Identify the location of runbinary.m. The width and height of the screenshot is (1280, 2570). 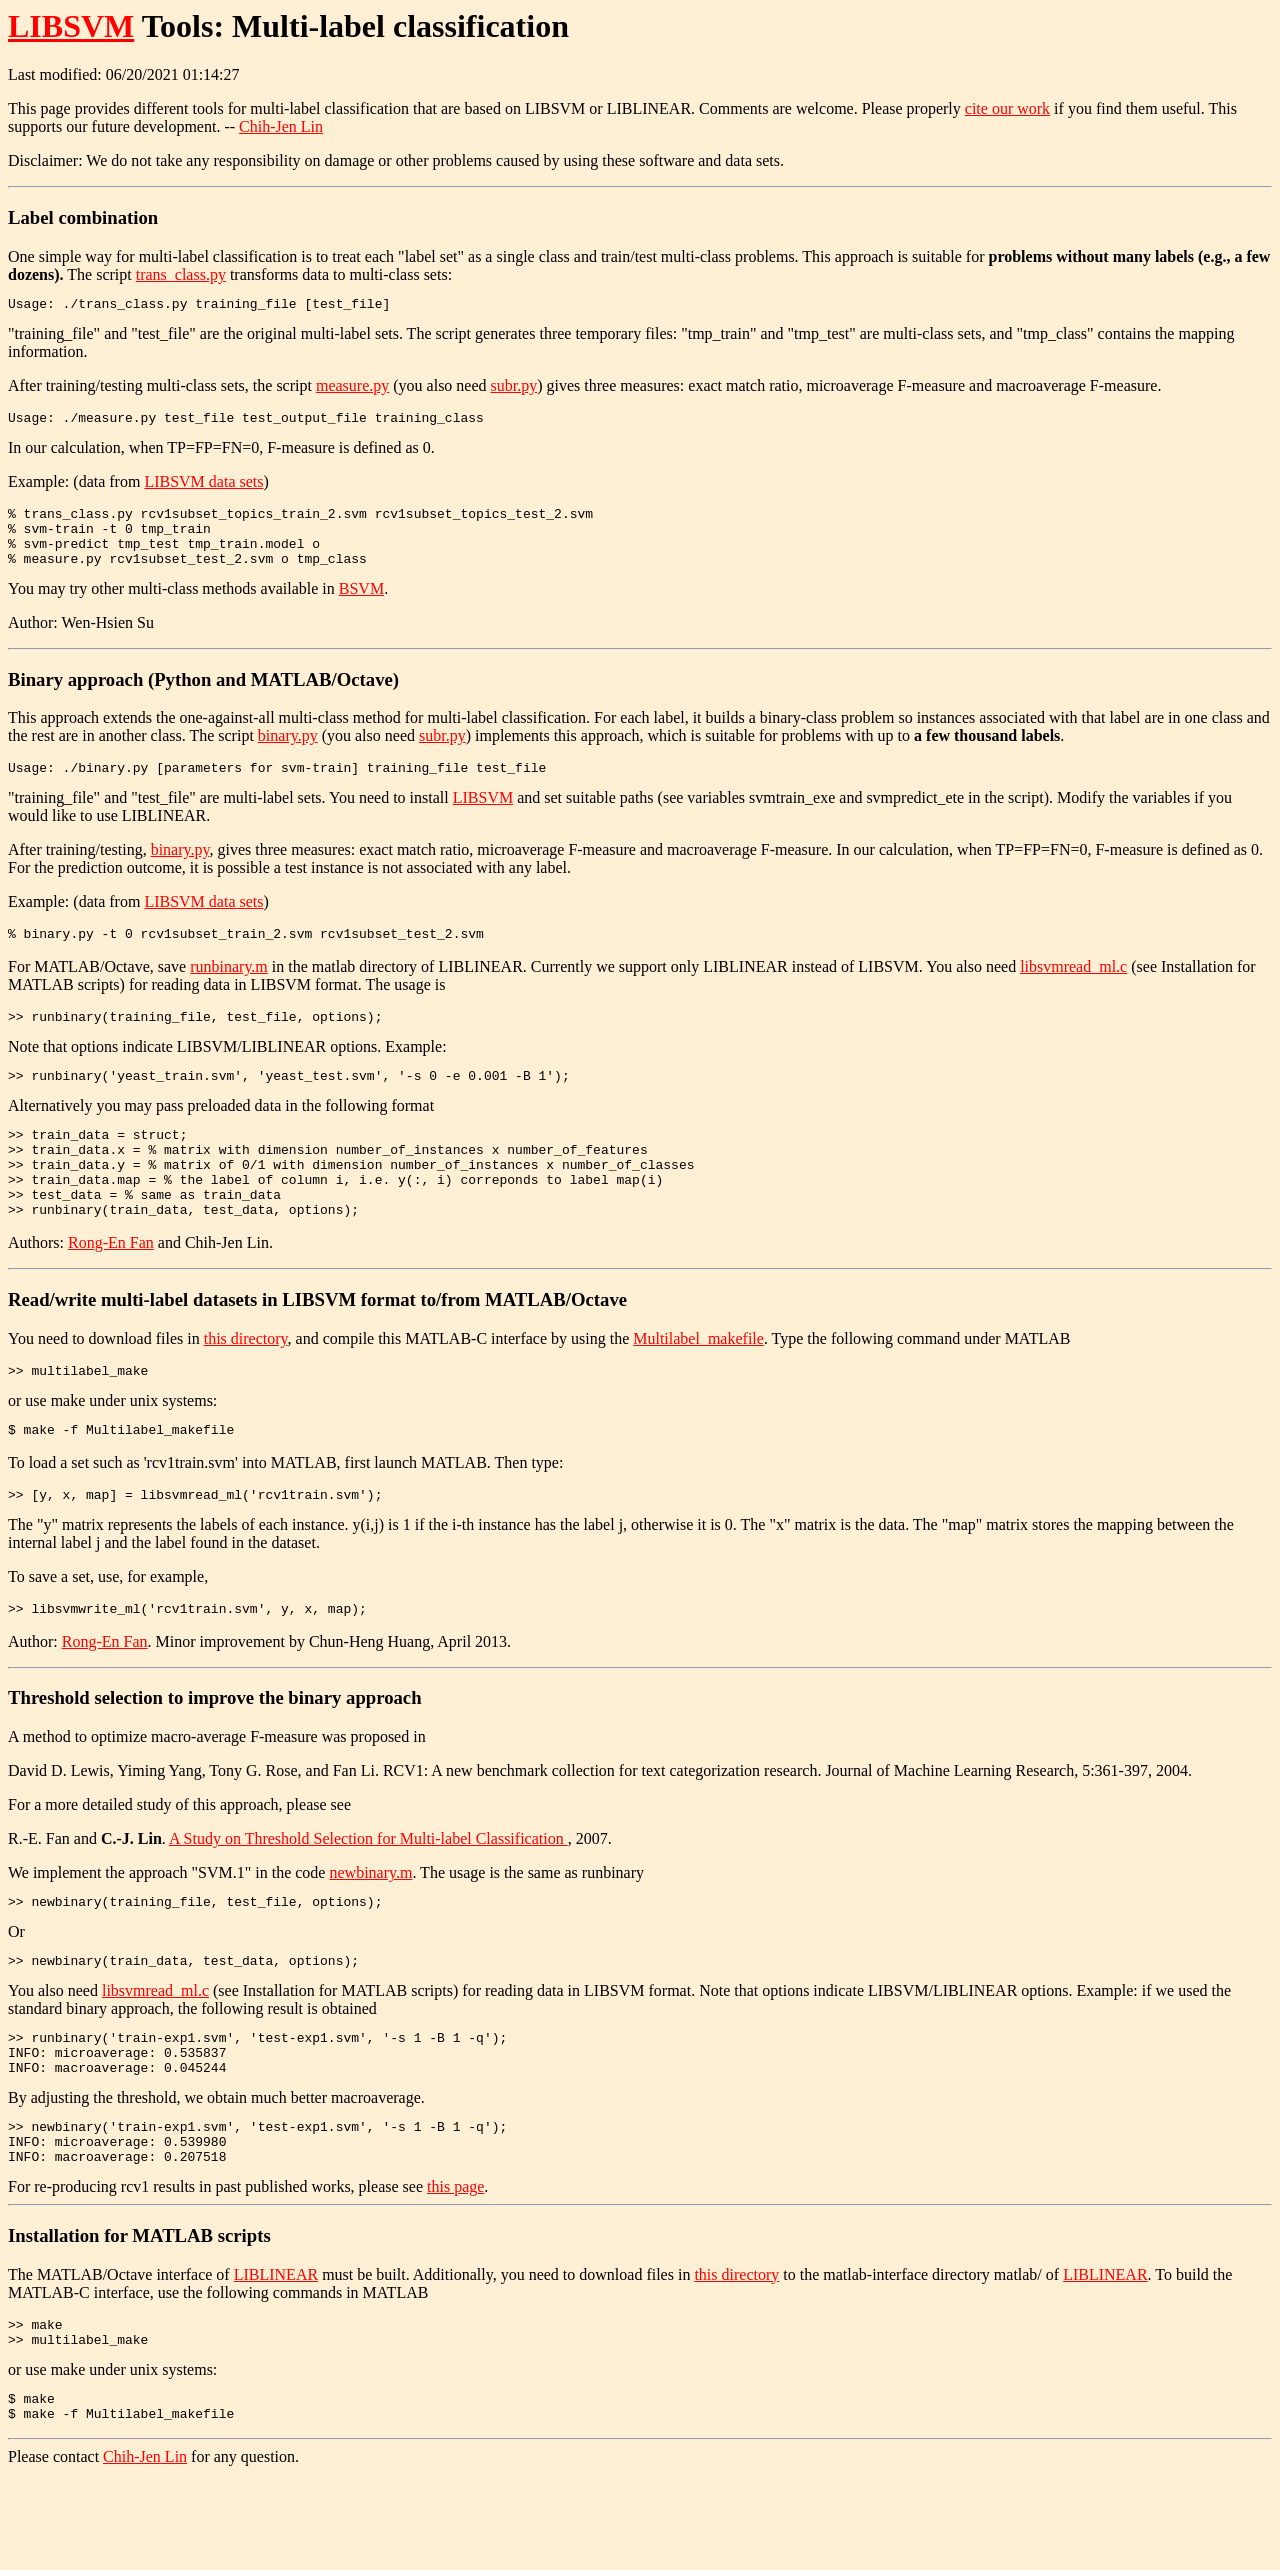
(229, 990).